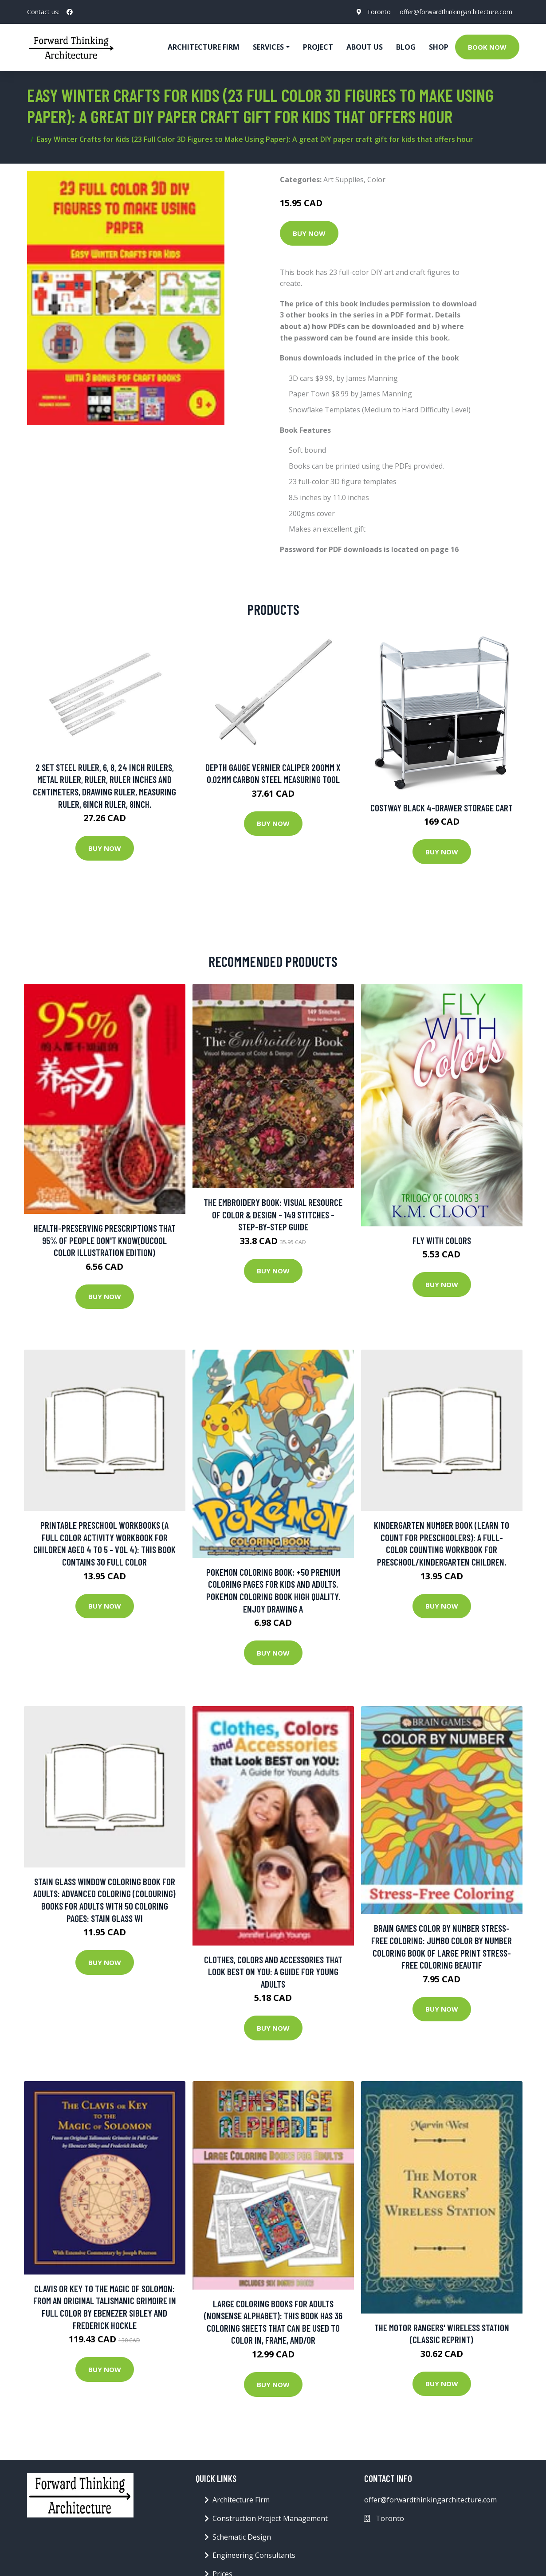 This screenshot has height=2576, width=546. I want to click on Art Supplies, so click(343, 179).